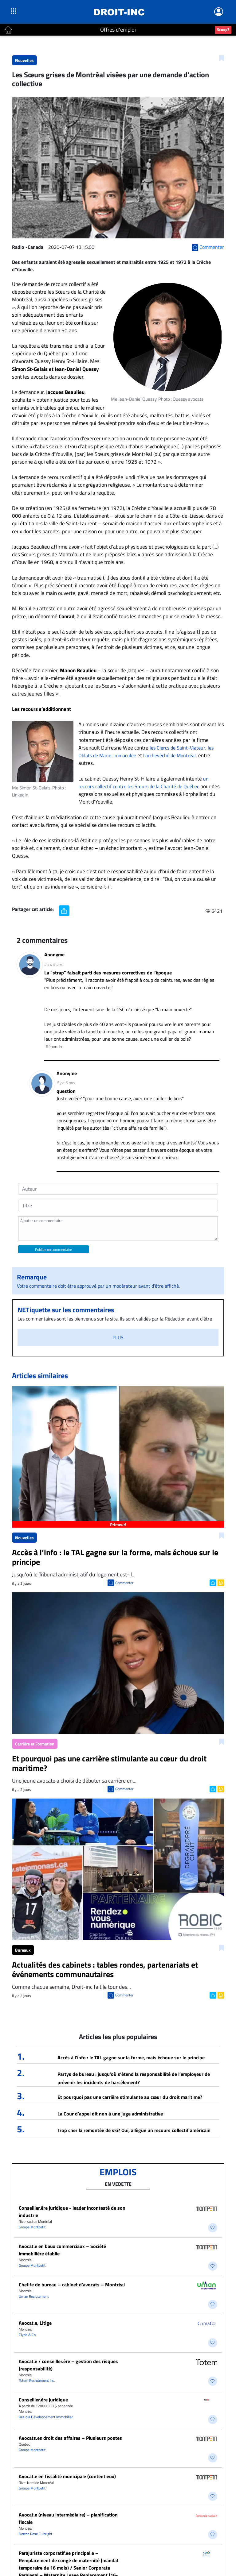 The width and height of the screenshot is (236, 2576). Describe the element at coordinates (110, 2113) in the screenshot. I see `La Cour d’appel dit non à une juge administrative` at that location.